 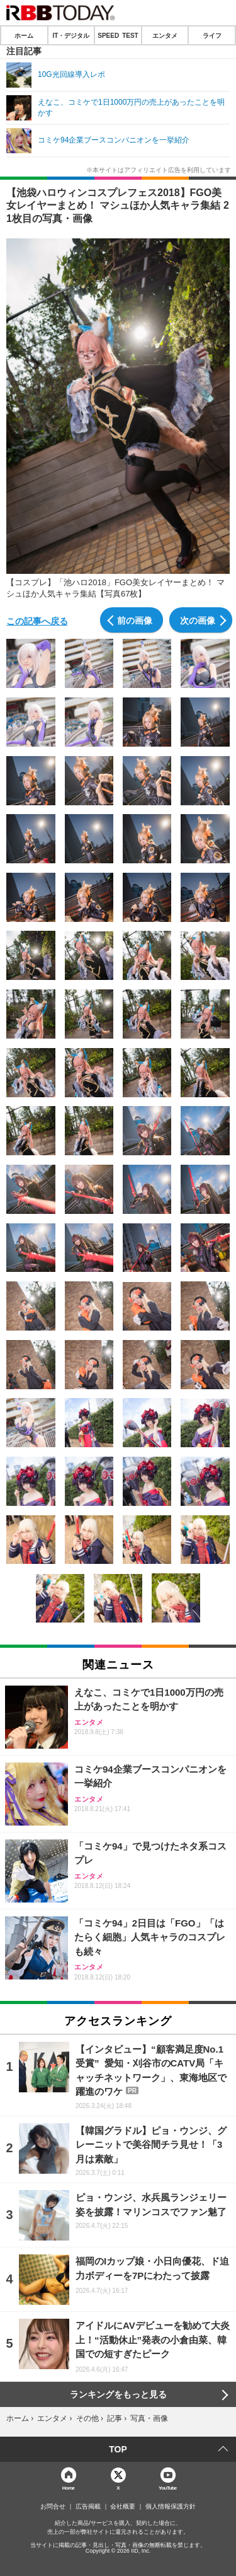 I want to click on SPEED TEST, so click(x=118, y=35).